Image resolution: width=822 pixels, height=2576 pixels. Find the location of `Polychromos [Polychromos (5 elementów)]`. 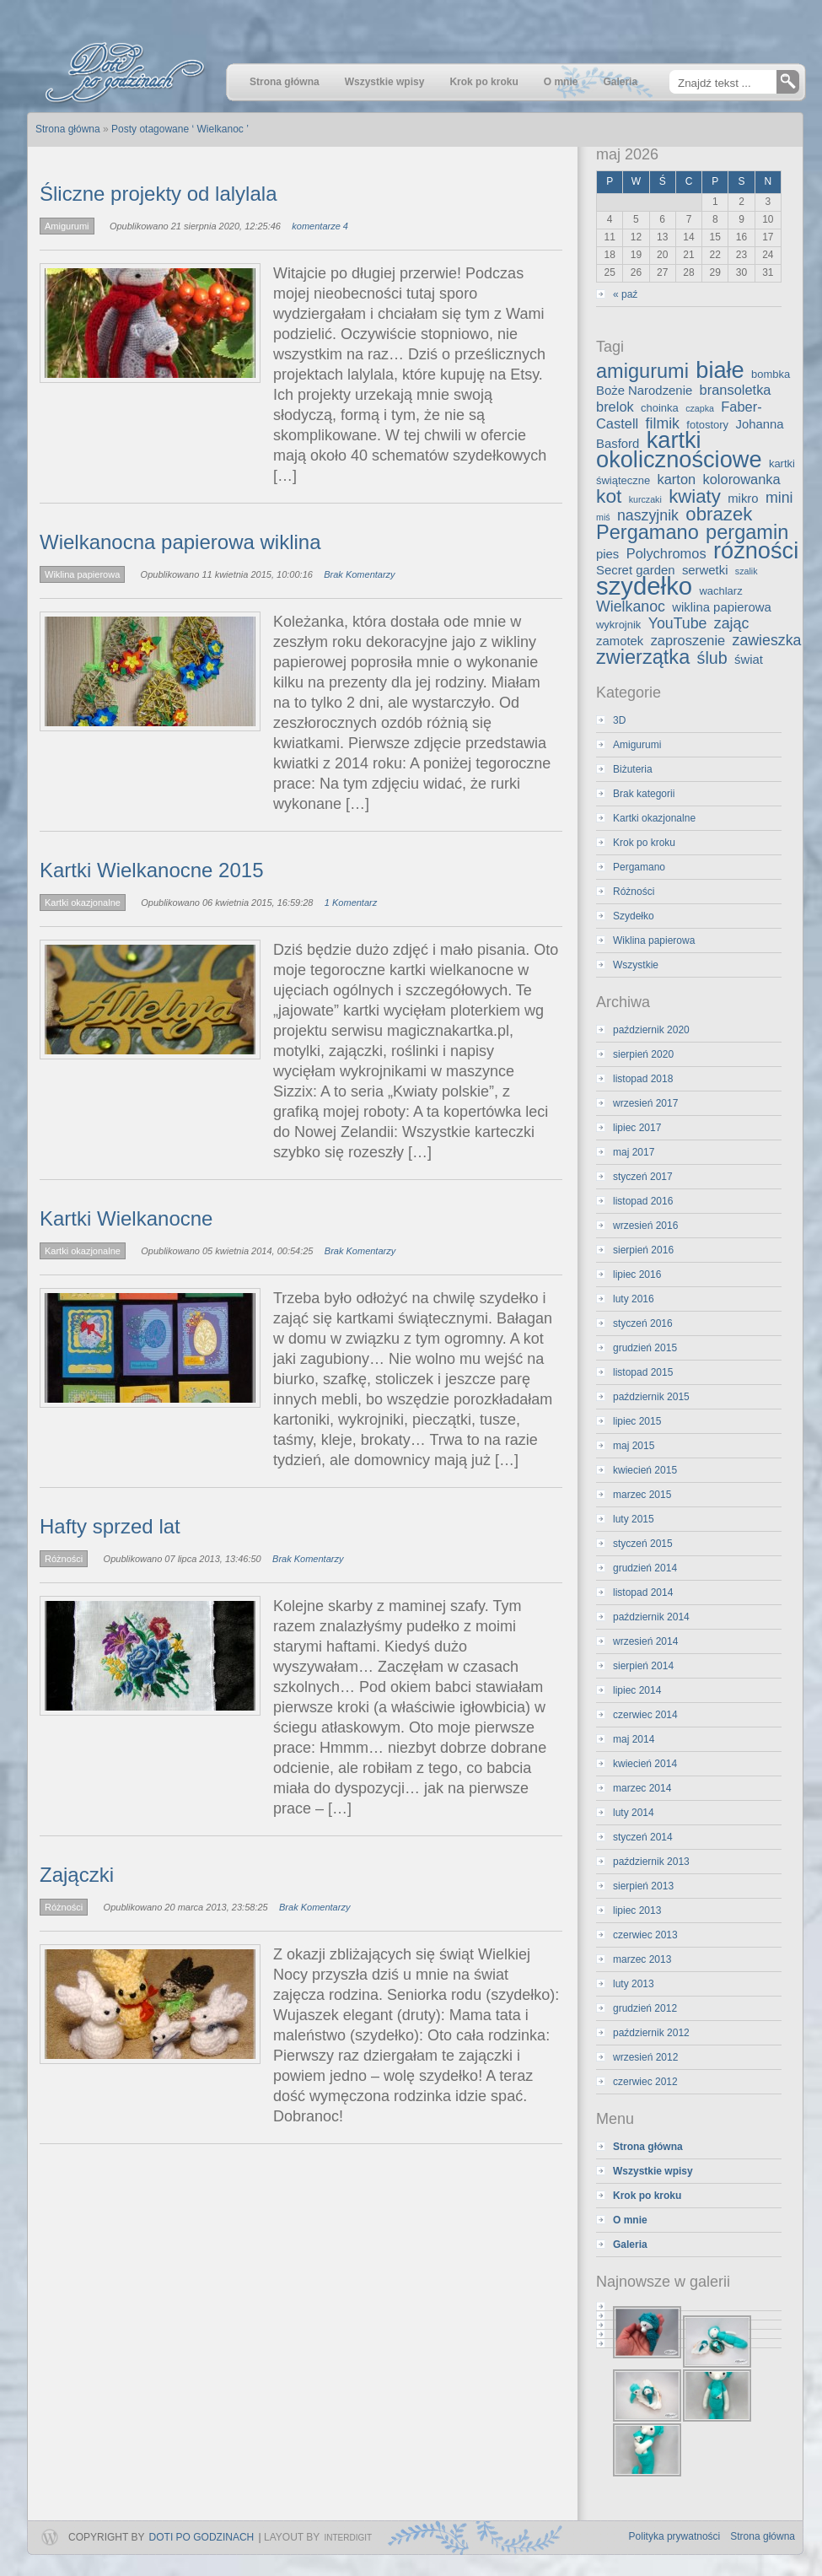

Polychromos [Polychromos (5 elementów)] is located at coordinates (666, 553).